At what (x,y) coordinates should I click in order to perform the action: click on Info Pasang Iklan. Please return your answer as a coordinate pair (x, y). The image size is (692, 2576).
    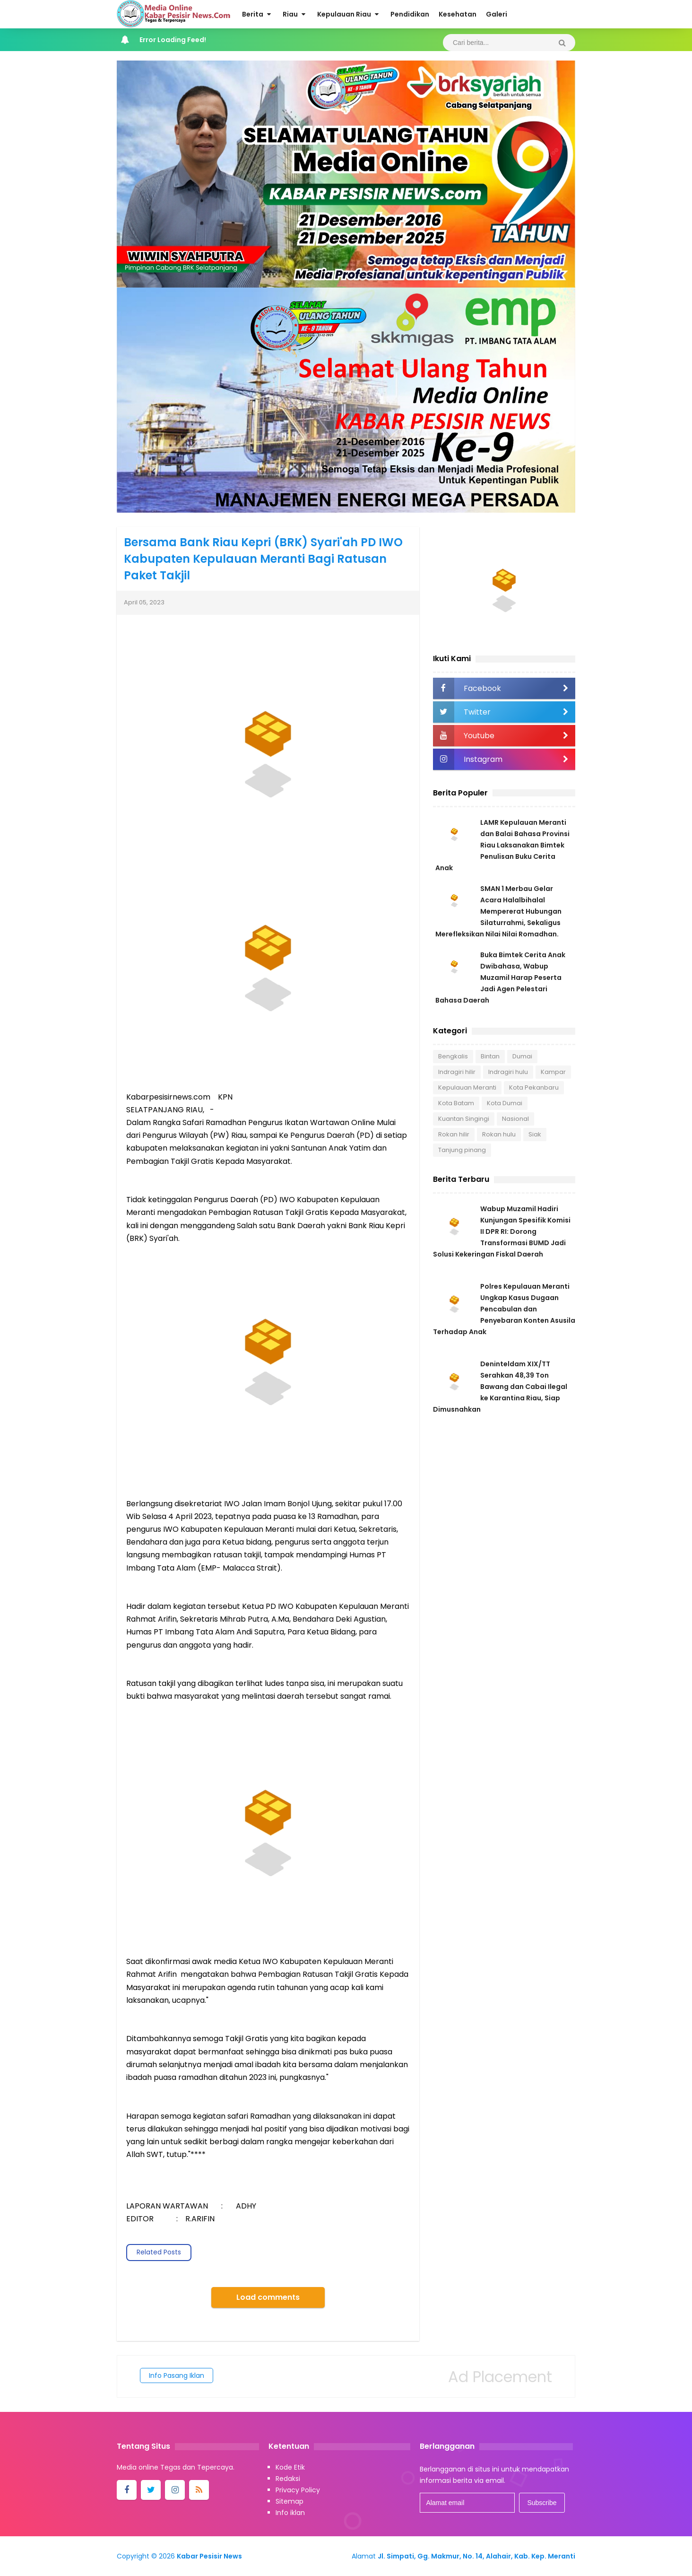
    Looking at the image, I should click on (176, 2375).